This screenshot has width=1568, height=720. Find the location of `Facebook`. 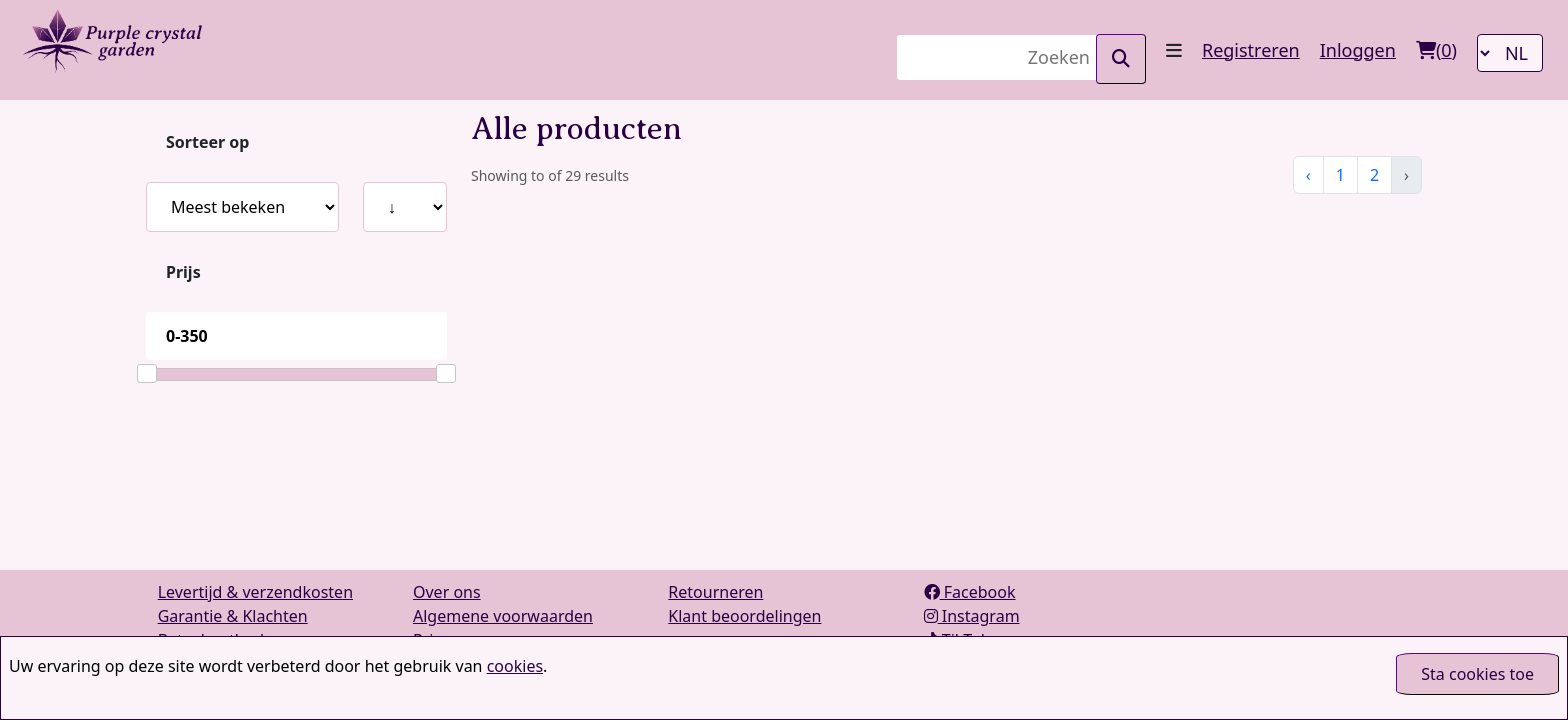

Facebook is located at coordinates (970, 592).